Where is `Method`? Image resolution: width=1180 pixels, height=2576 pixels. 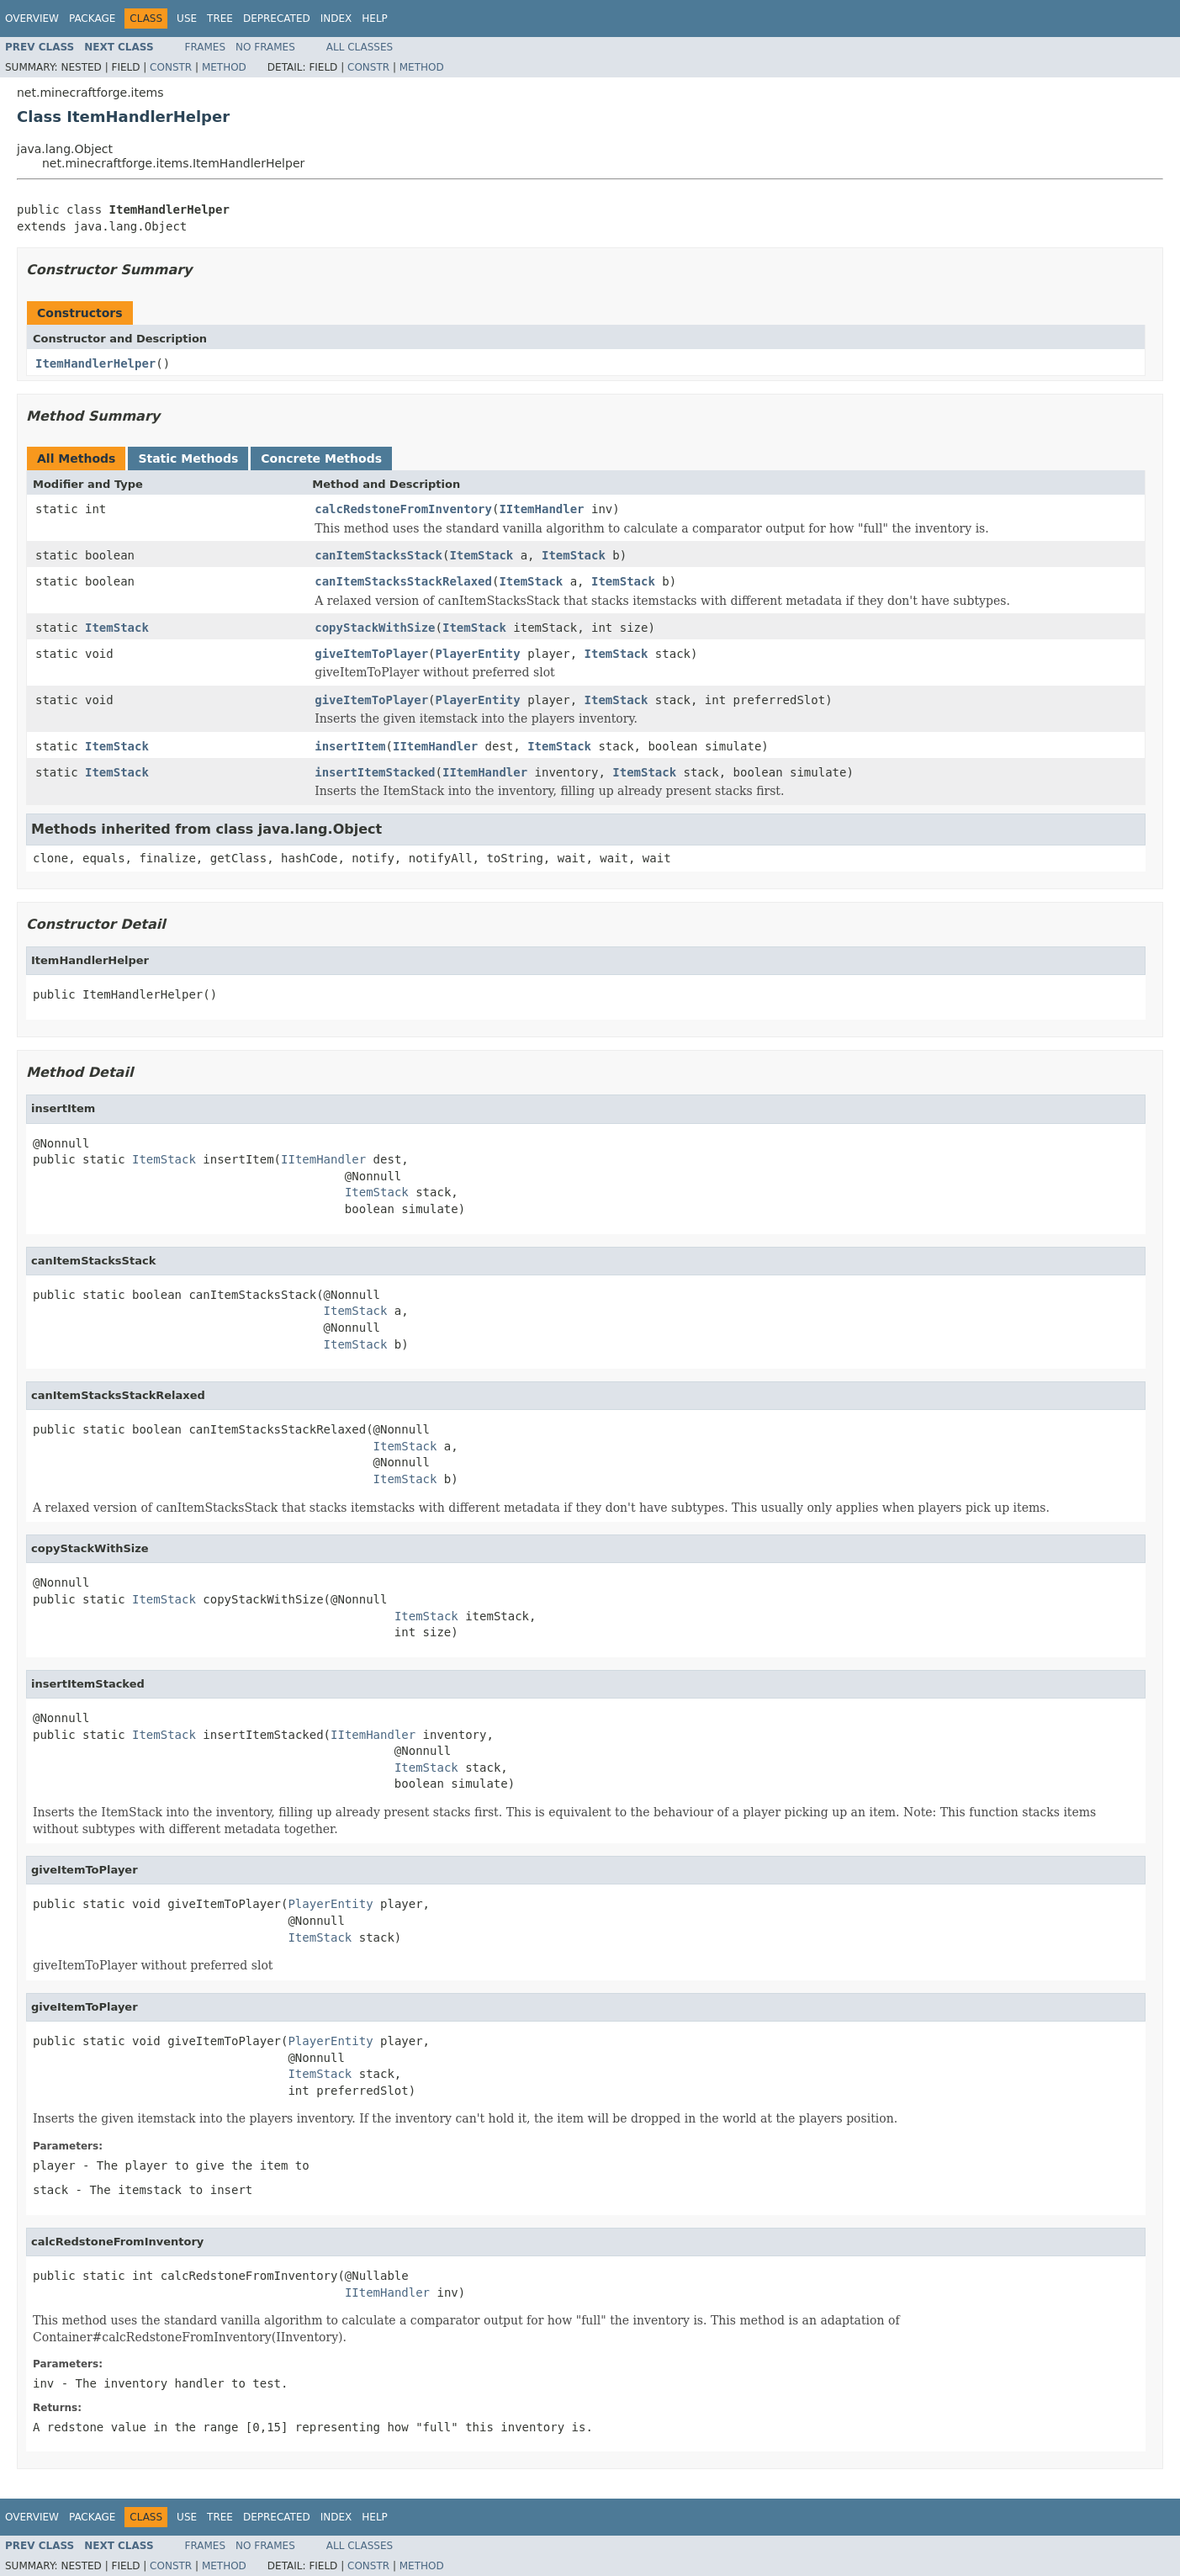
Method is located at coordinates (224, 67).